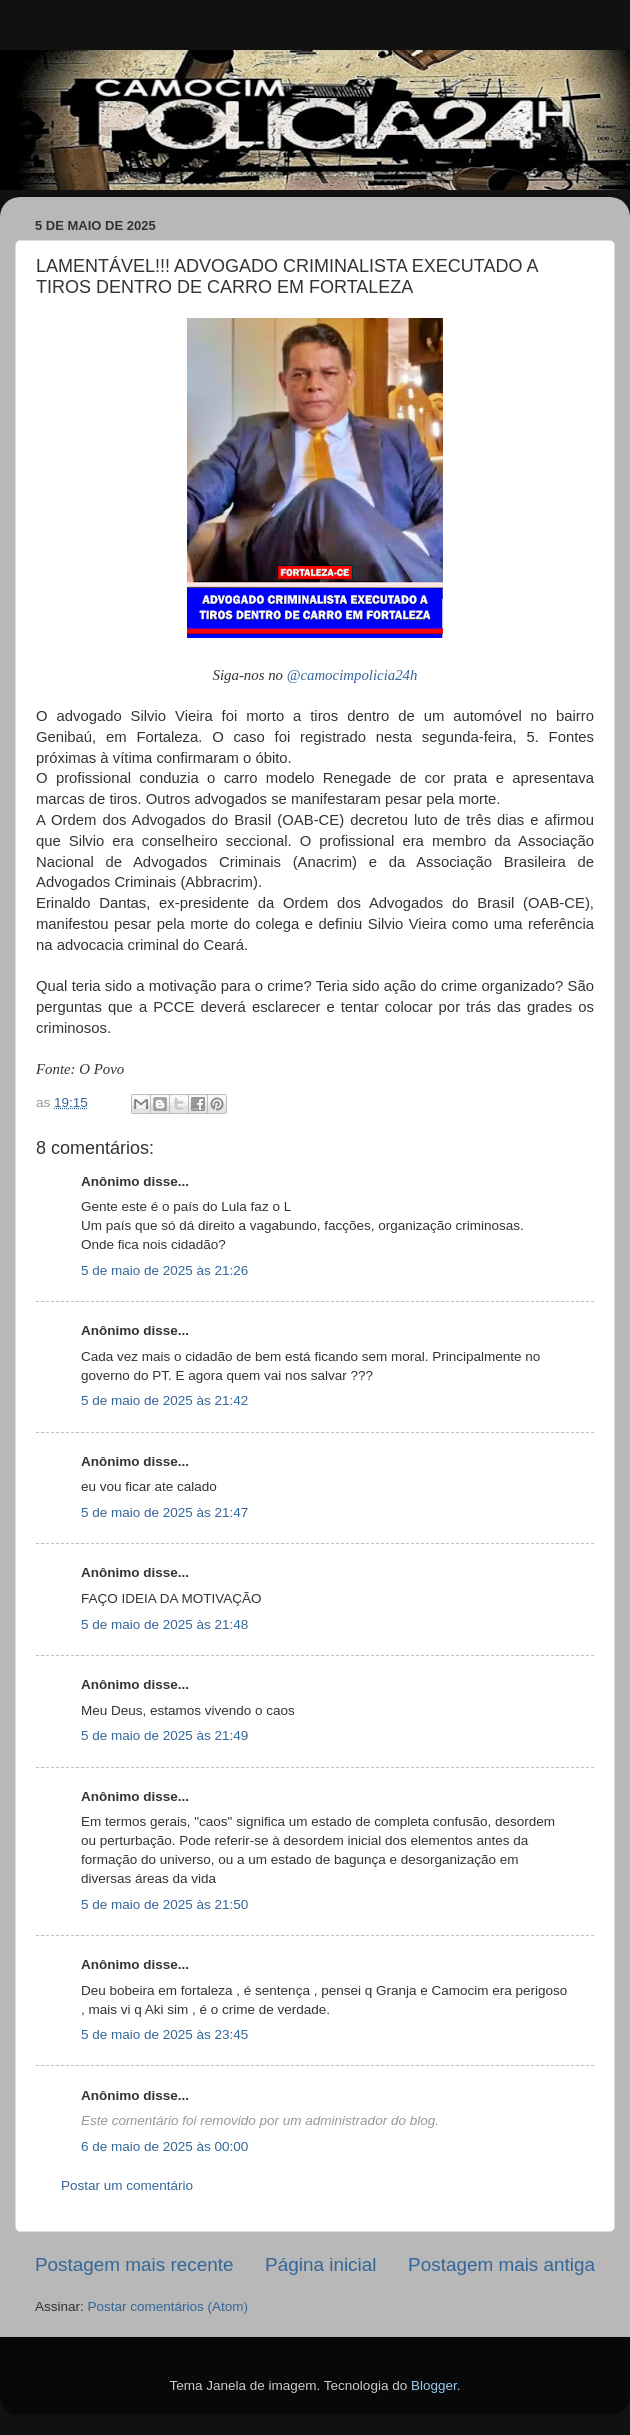 Image resolution: width=630 pixels, height=2435 pixels. I want to click on Postagem mais recente, so click(134, 2264).